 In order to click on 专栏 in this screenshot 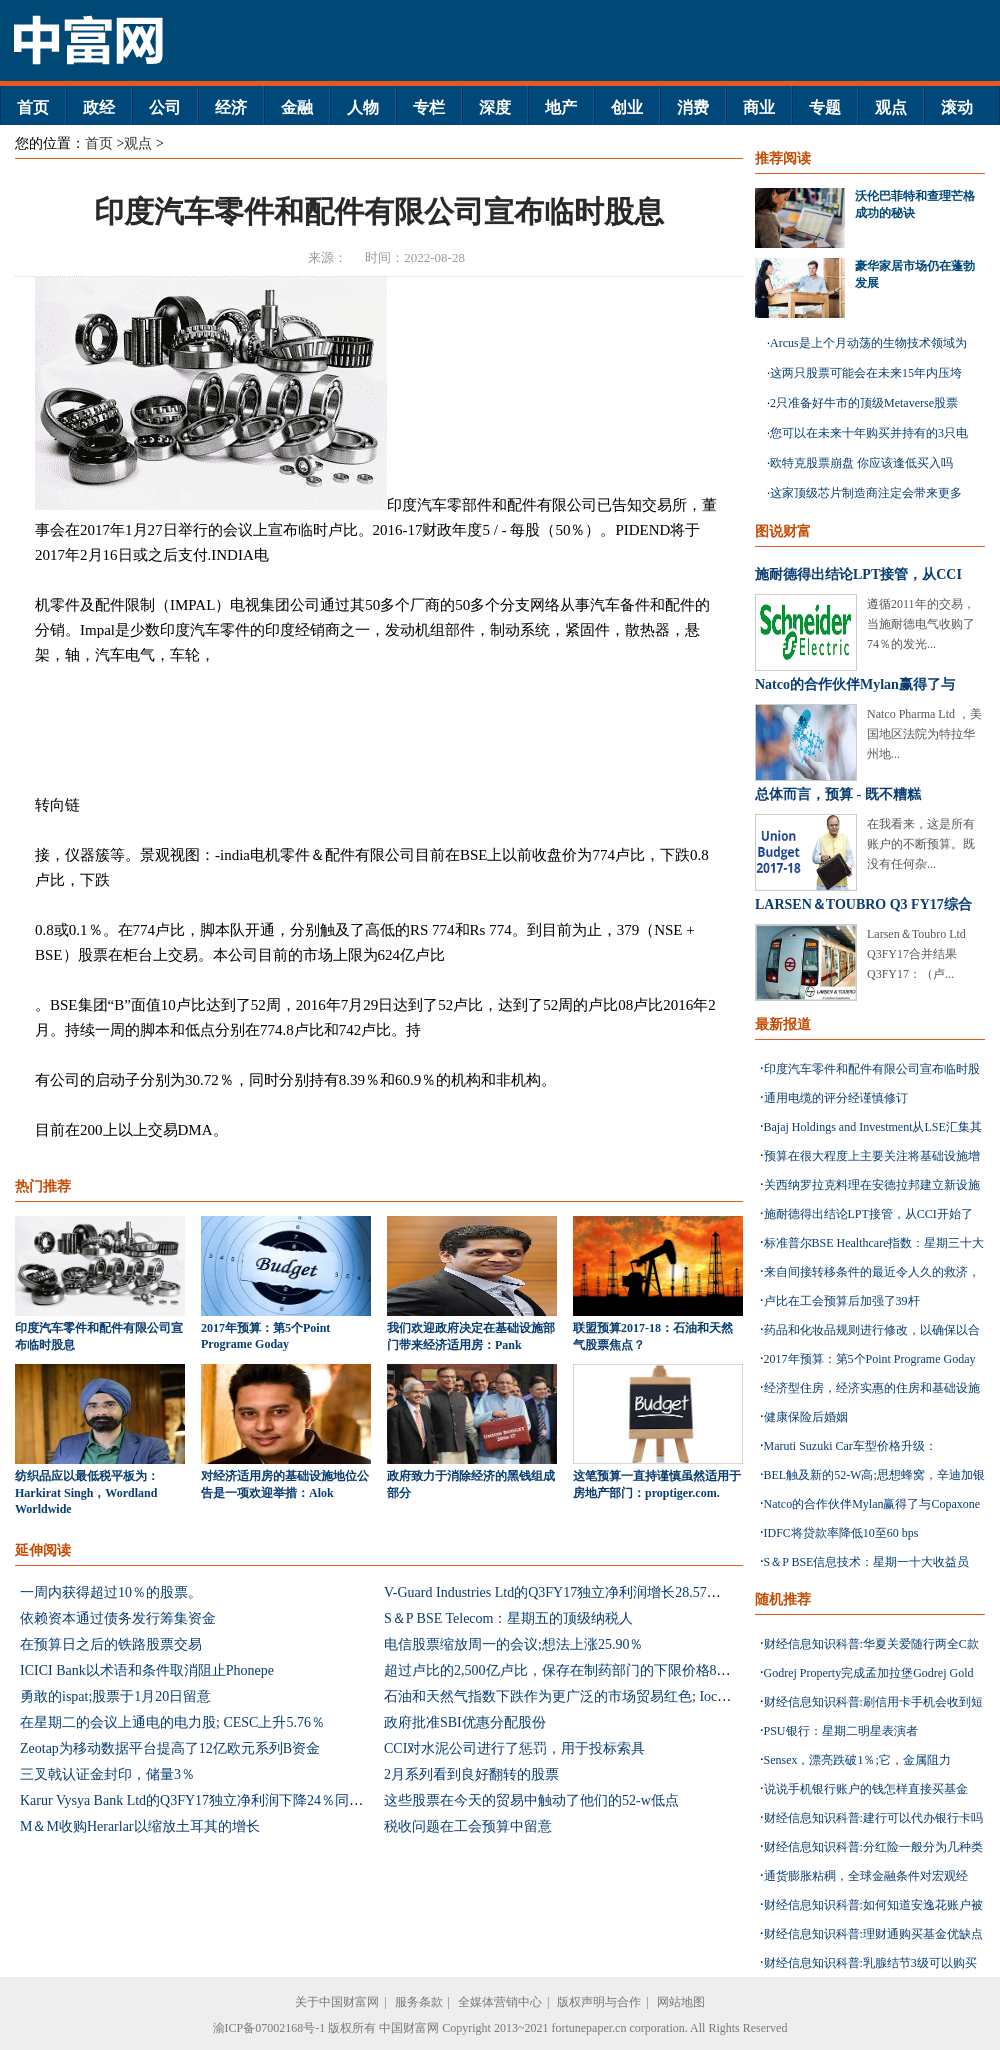, I will do `click(429, 107)`.